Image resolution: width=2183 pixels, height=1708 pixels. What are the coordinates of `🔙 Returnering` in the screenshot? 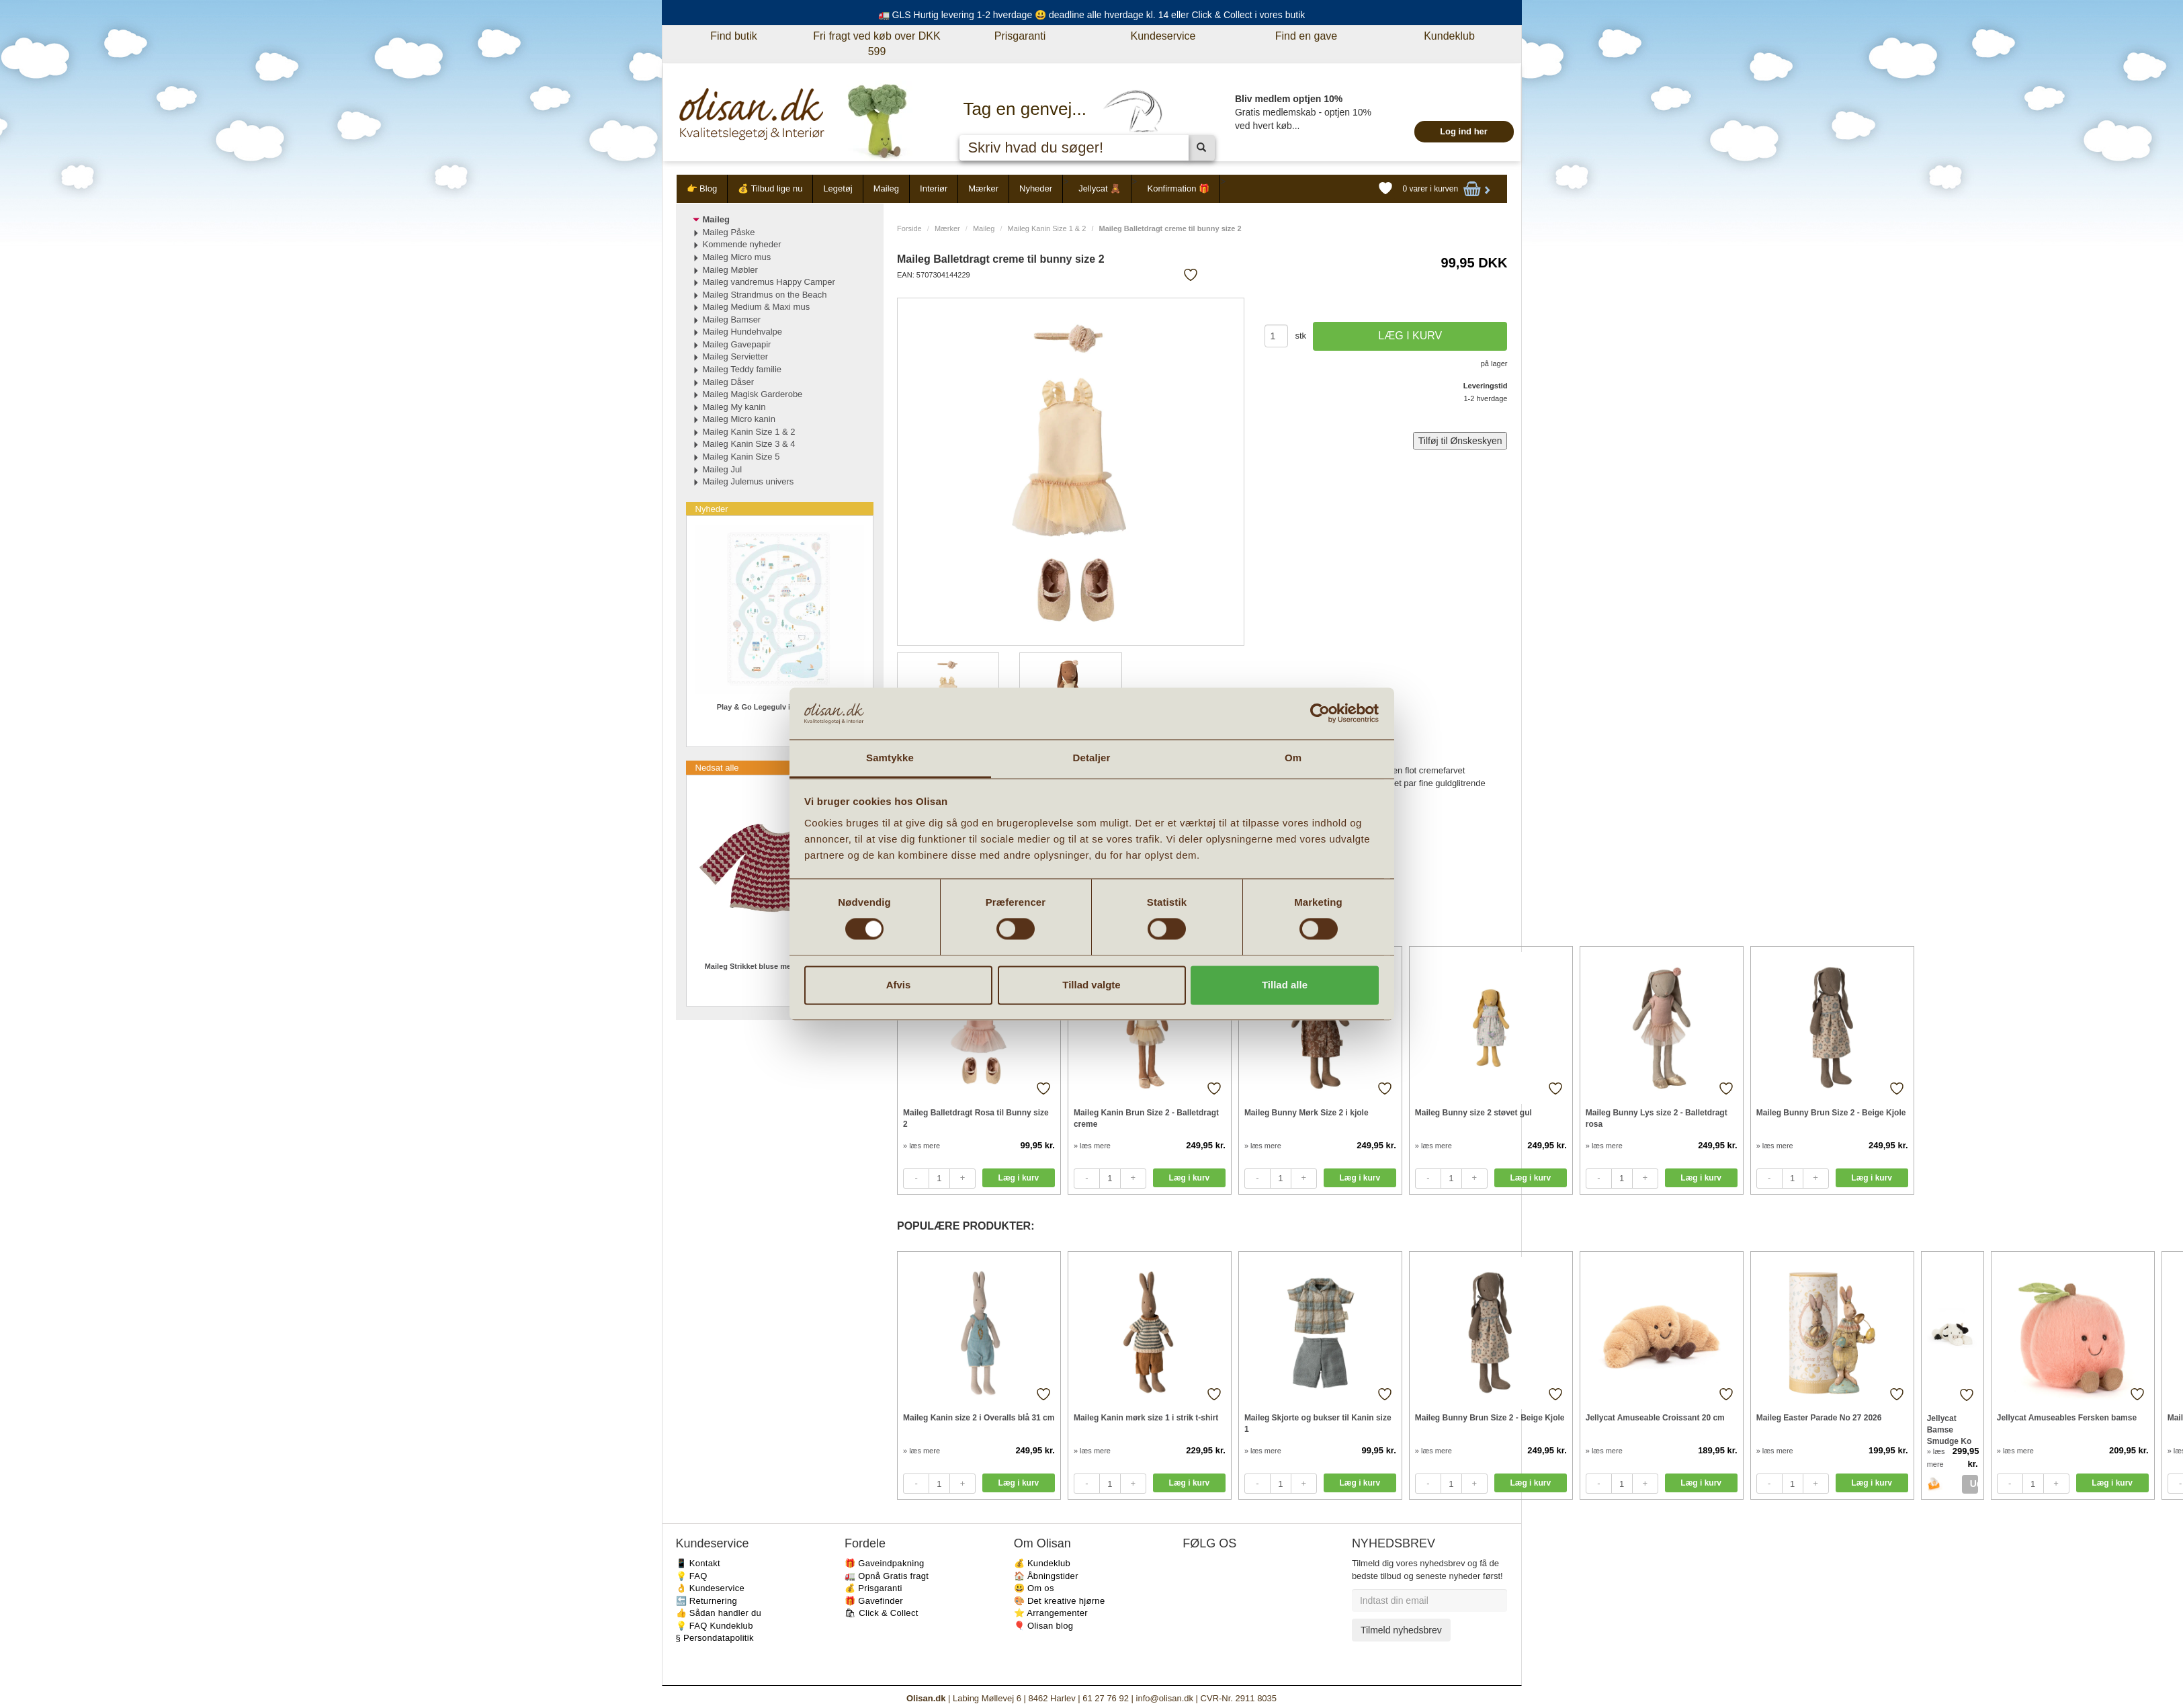 It's located at (706, 1601).